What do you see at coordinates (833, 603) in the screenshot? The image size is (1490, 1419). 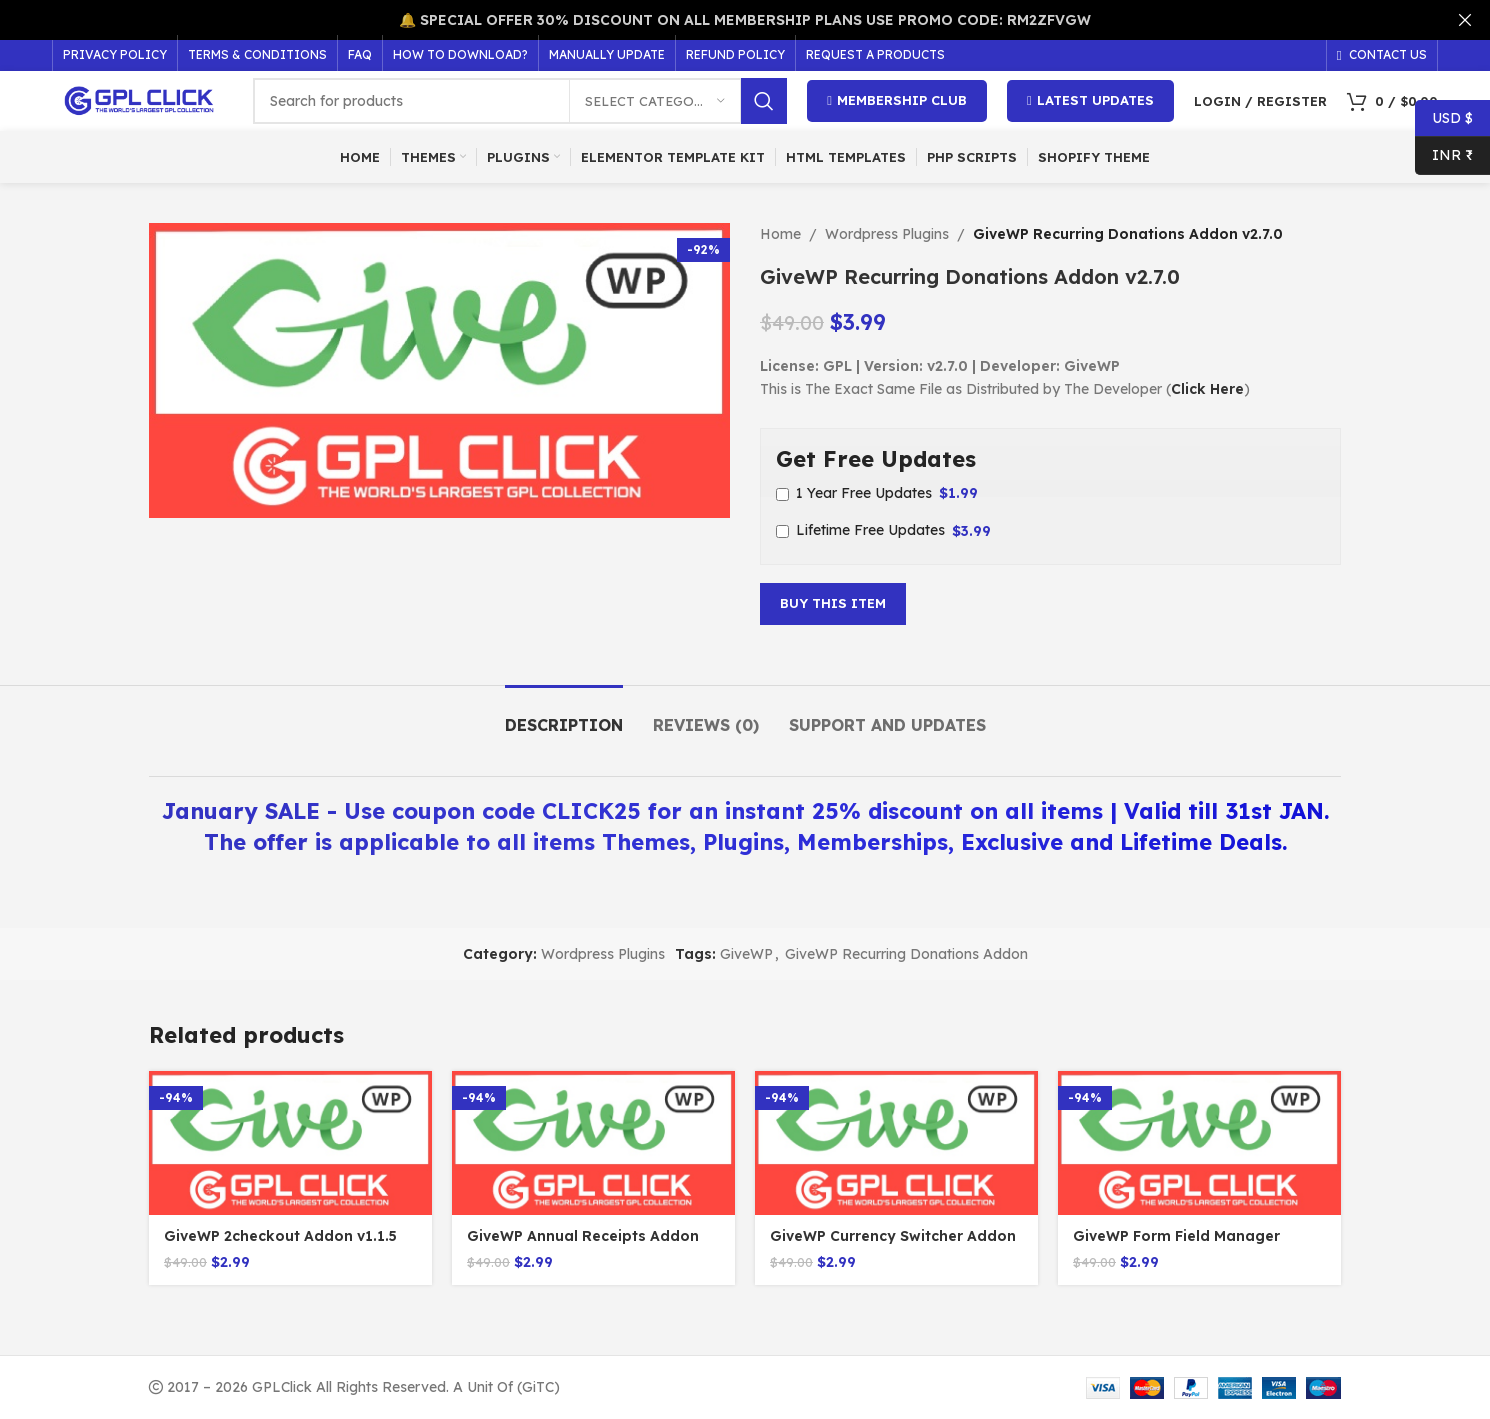 I see `Buy This Item` at bounding box center [833, 603].